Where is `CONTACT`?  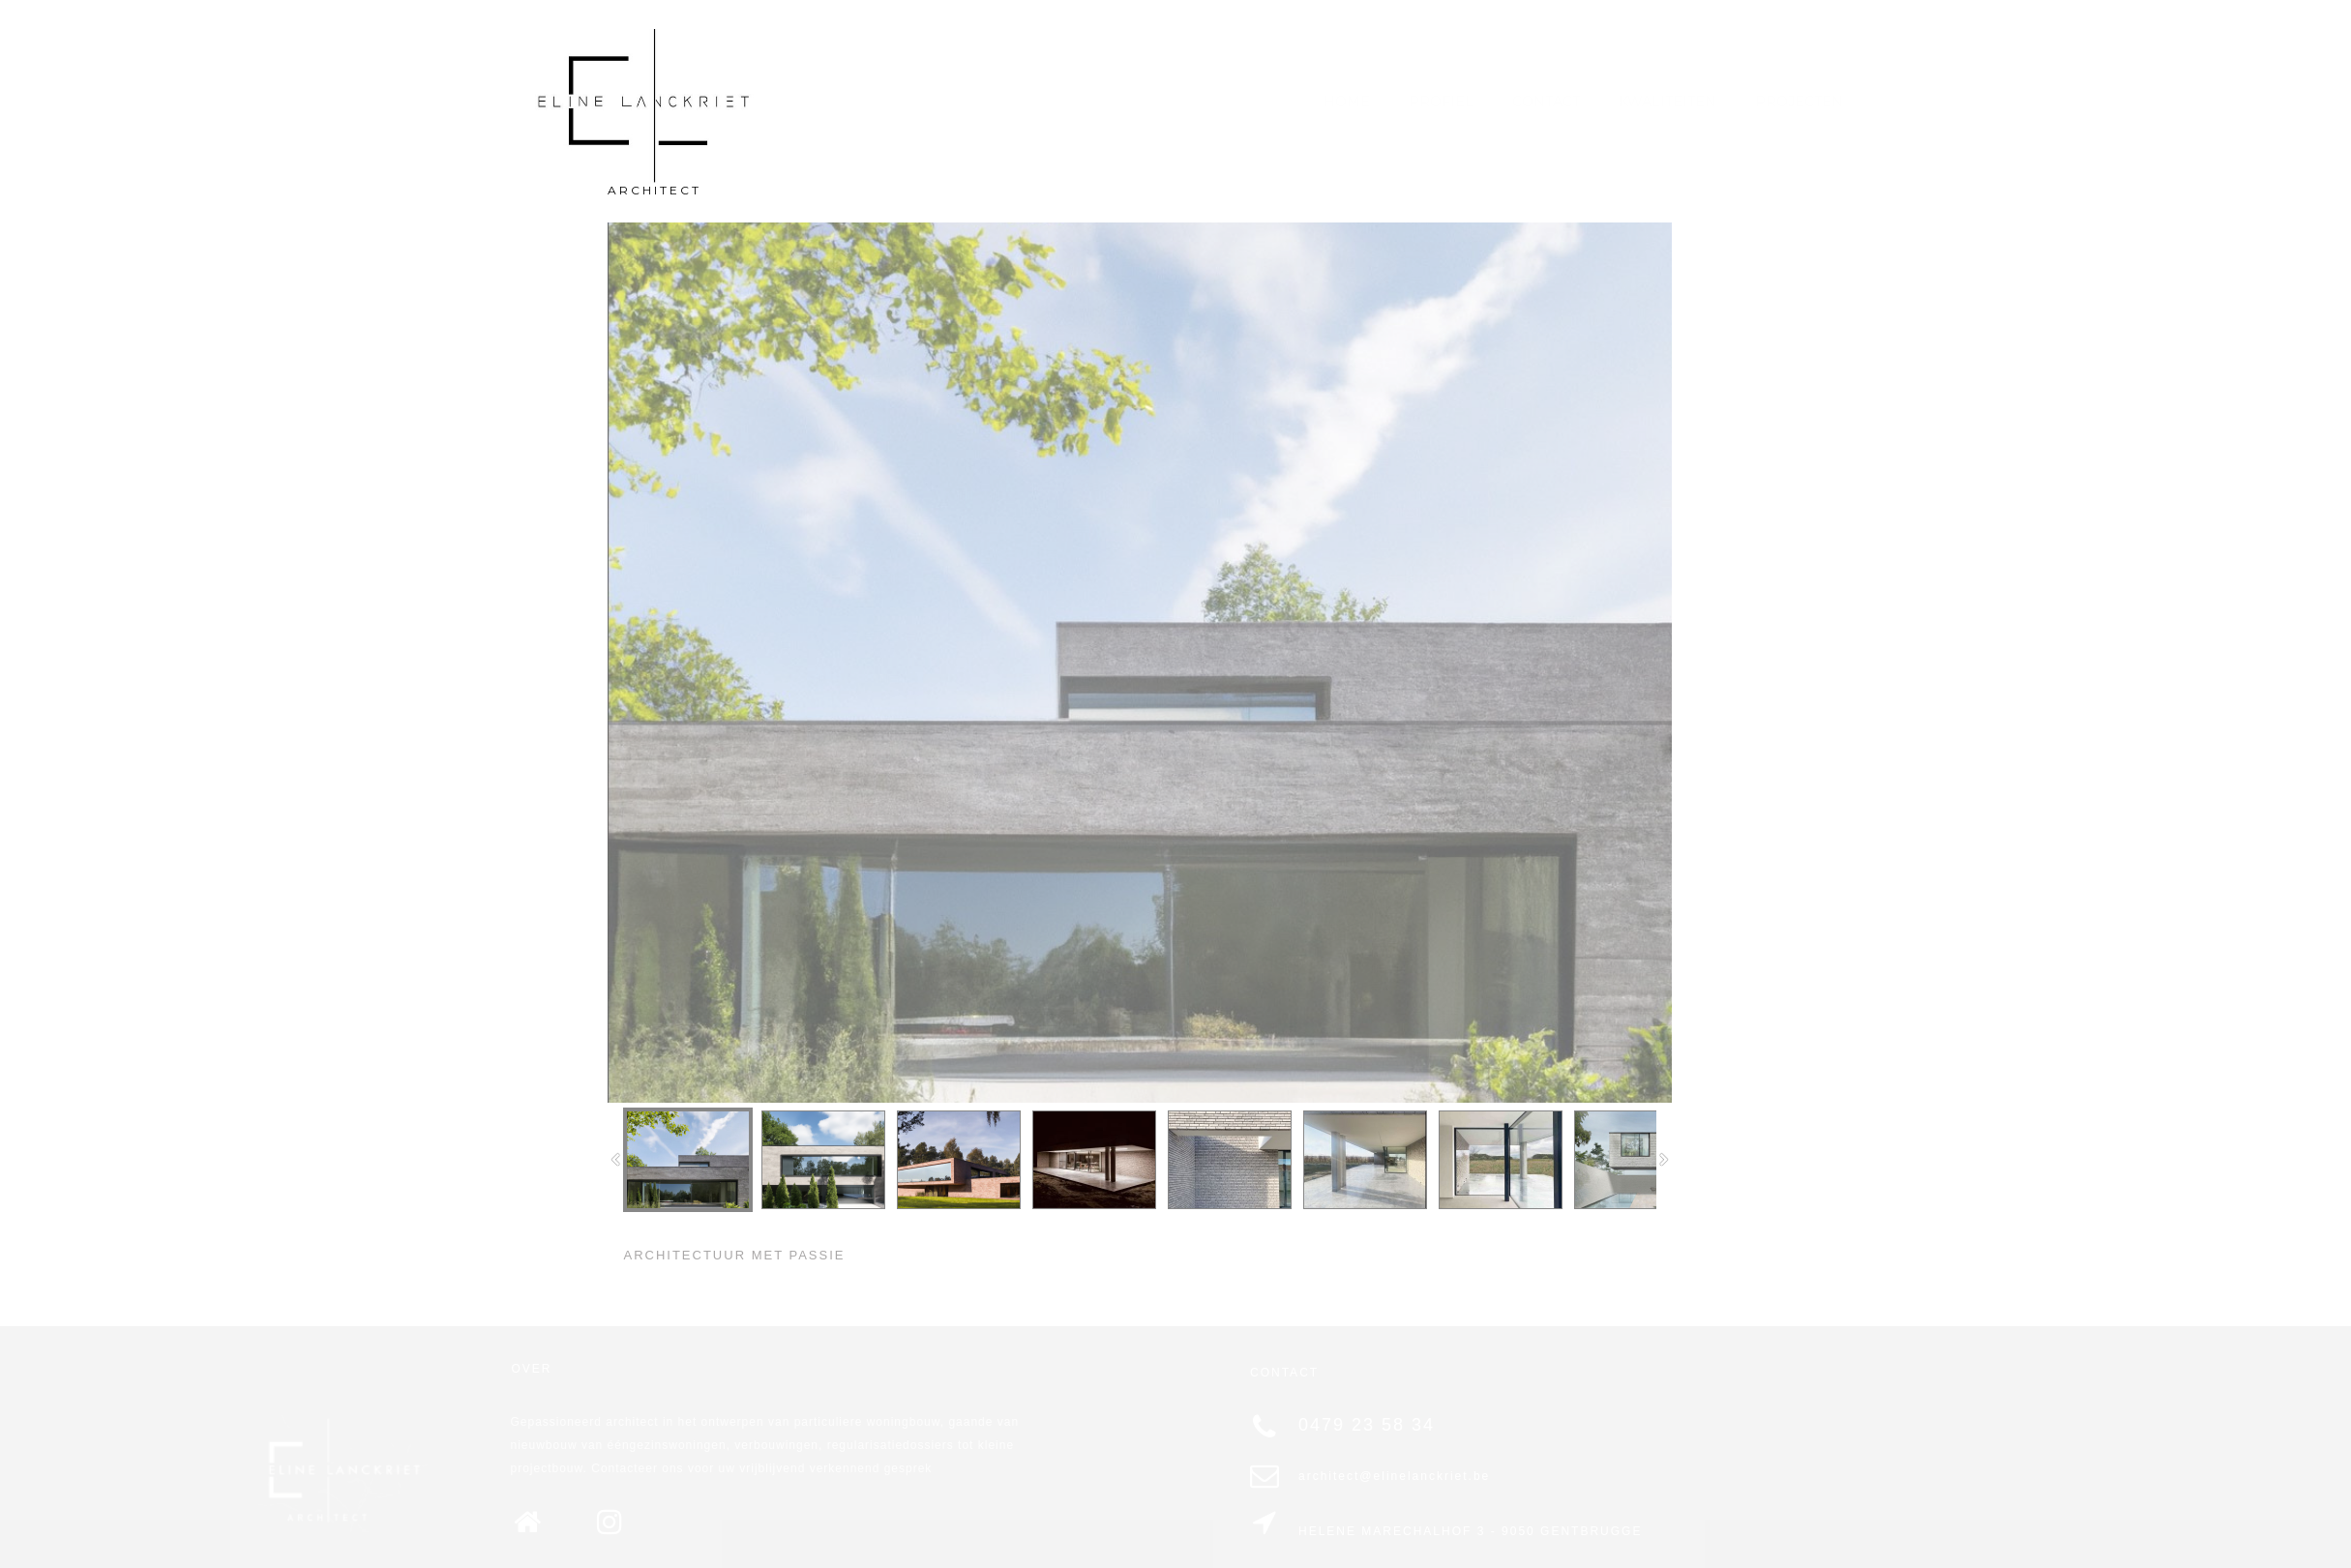
CONTACT is located at coordinates (1546, 101).